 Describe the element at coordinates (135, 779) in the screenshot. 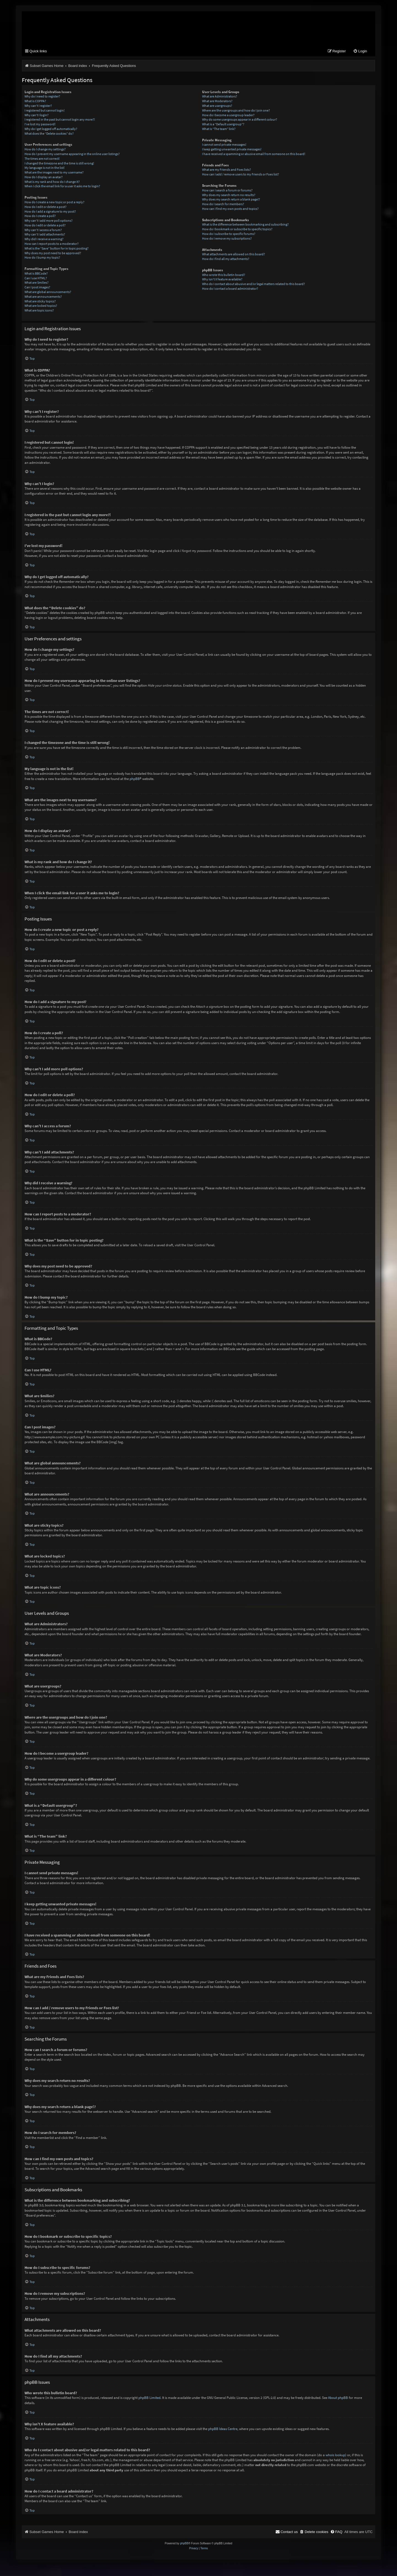

I see `phpBB` at that location.